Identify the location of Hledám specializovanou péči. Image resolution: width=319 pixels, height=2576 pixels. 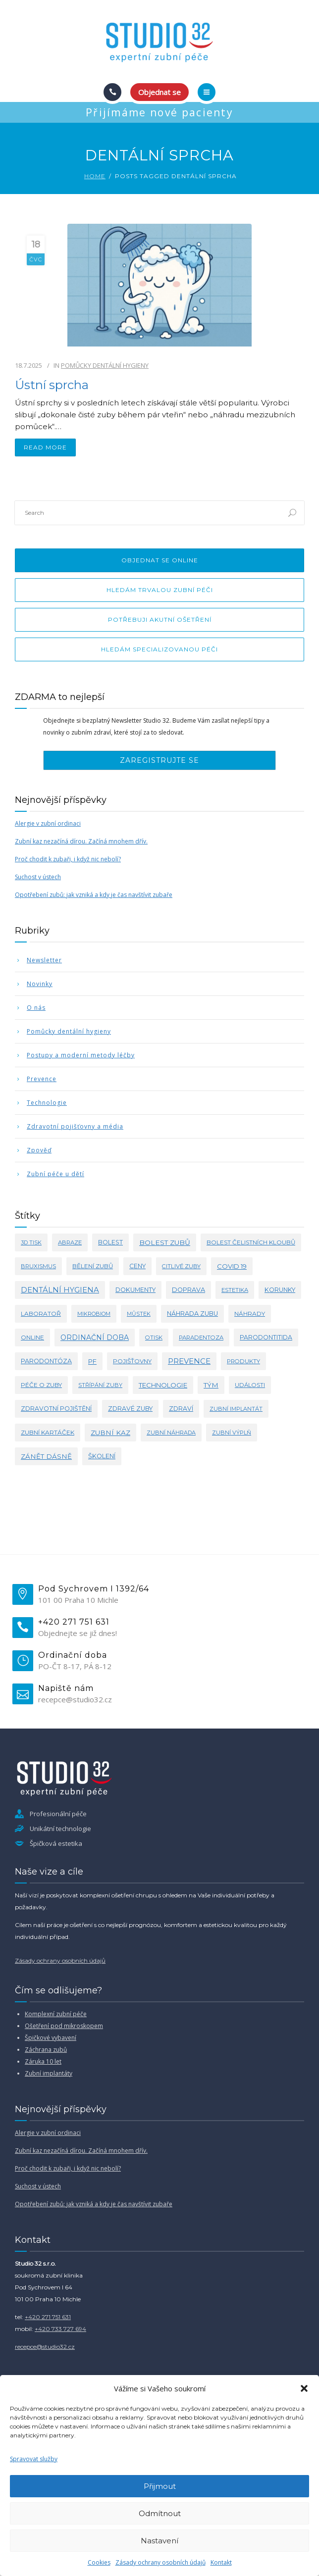
(159, 649).